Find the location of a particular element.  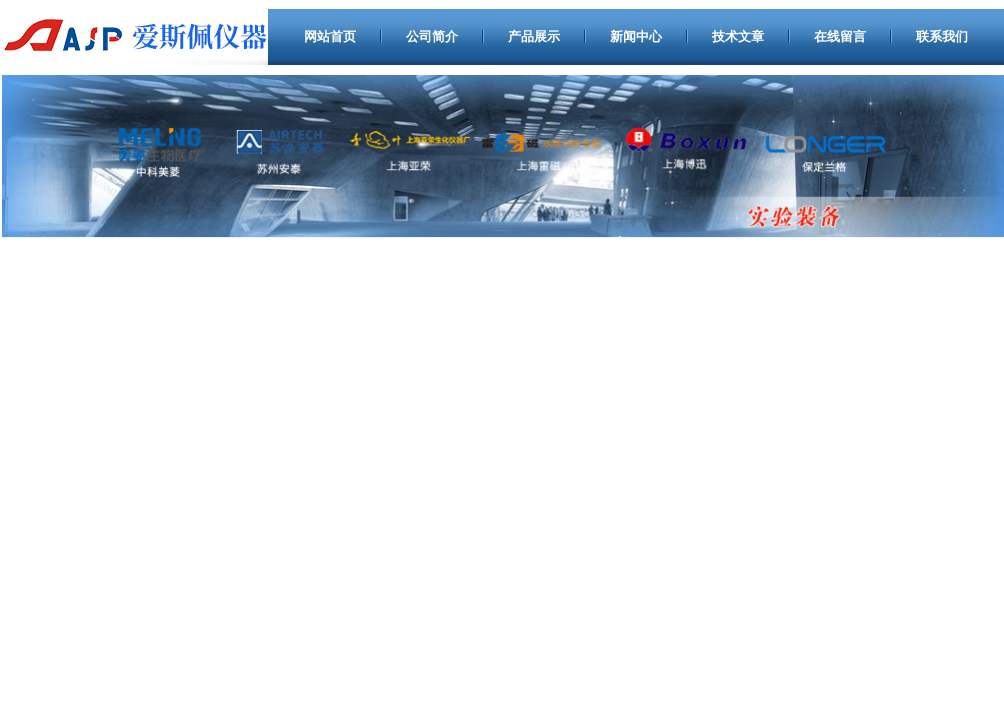

网站首页 is located at coordinates (330, 36).